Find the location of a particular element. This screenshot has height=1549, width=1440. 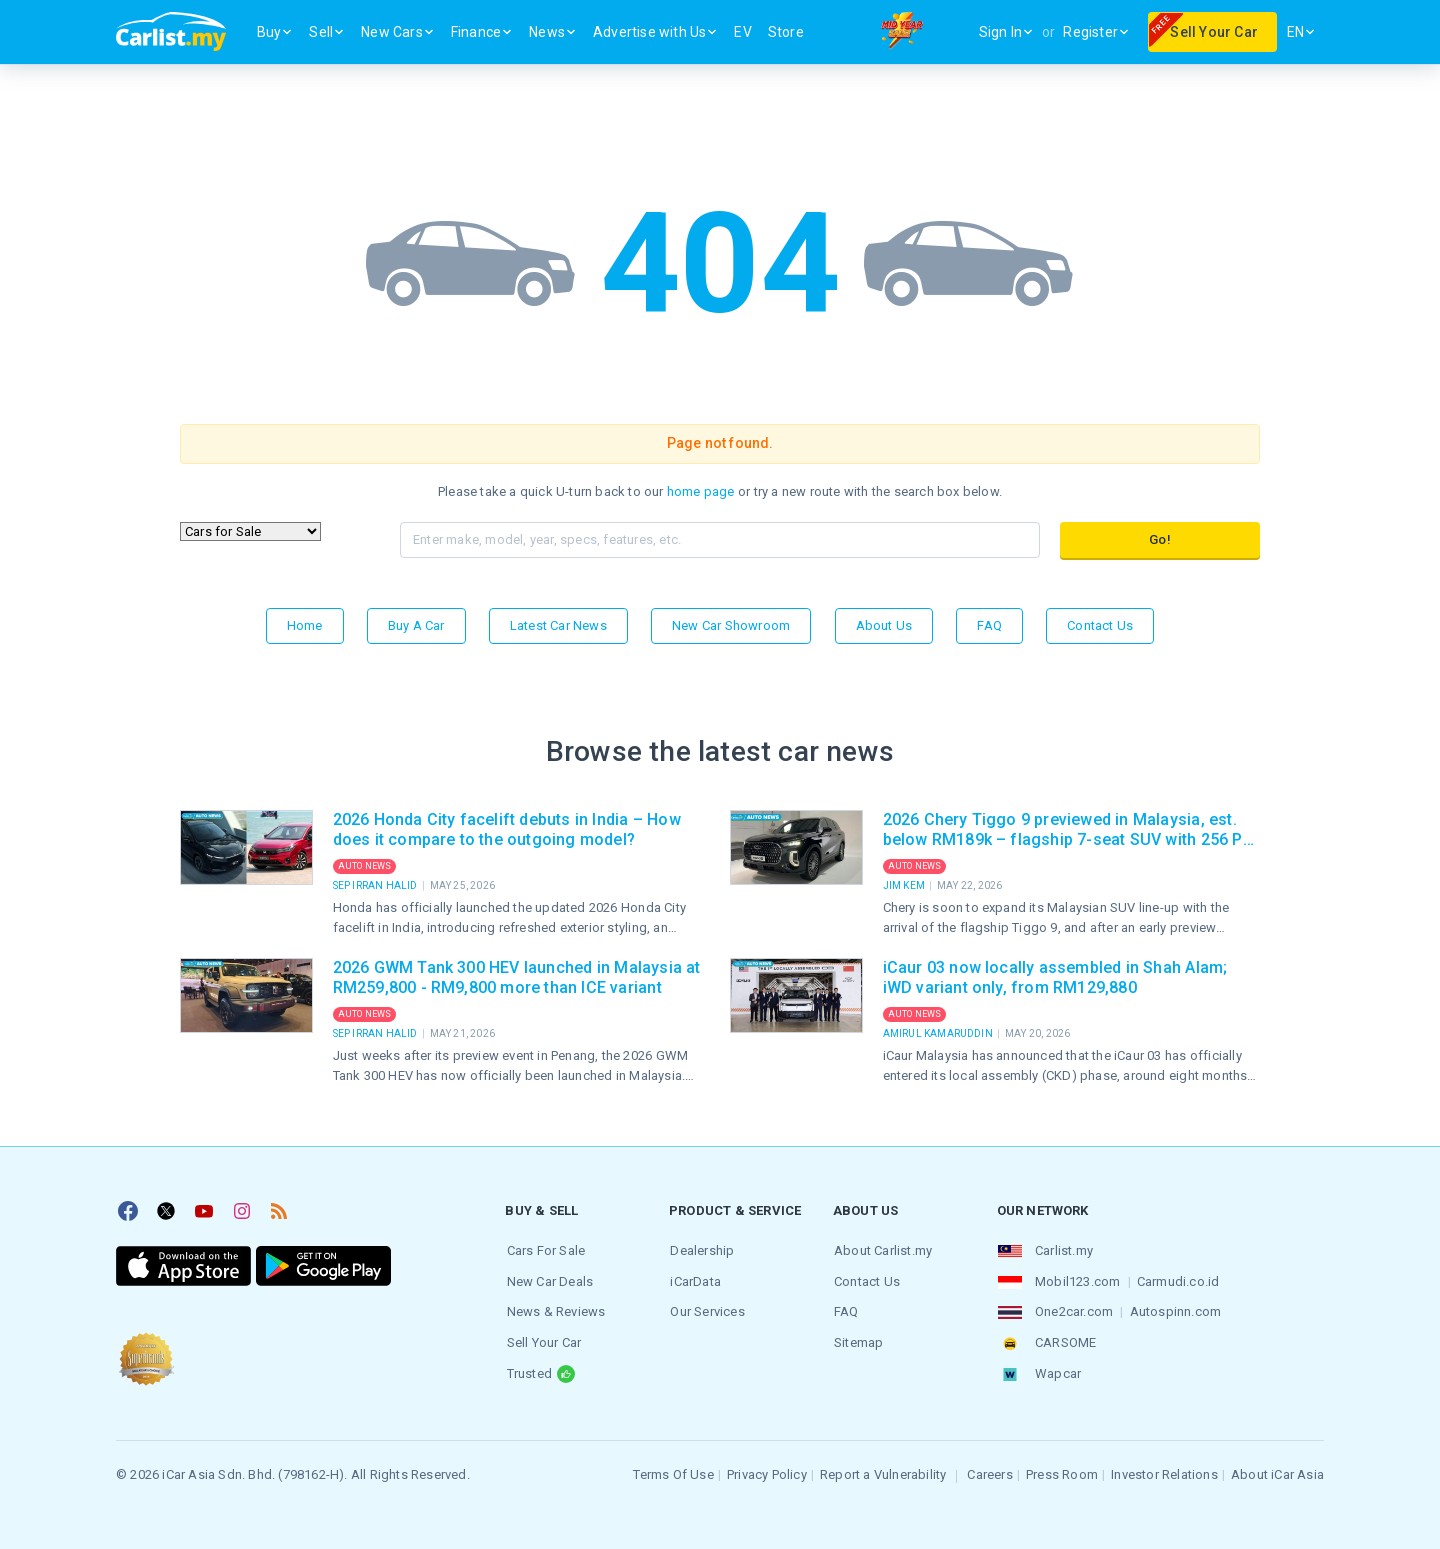

Press Room is located at coordinates (1062, 1470).